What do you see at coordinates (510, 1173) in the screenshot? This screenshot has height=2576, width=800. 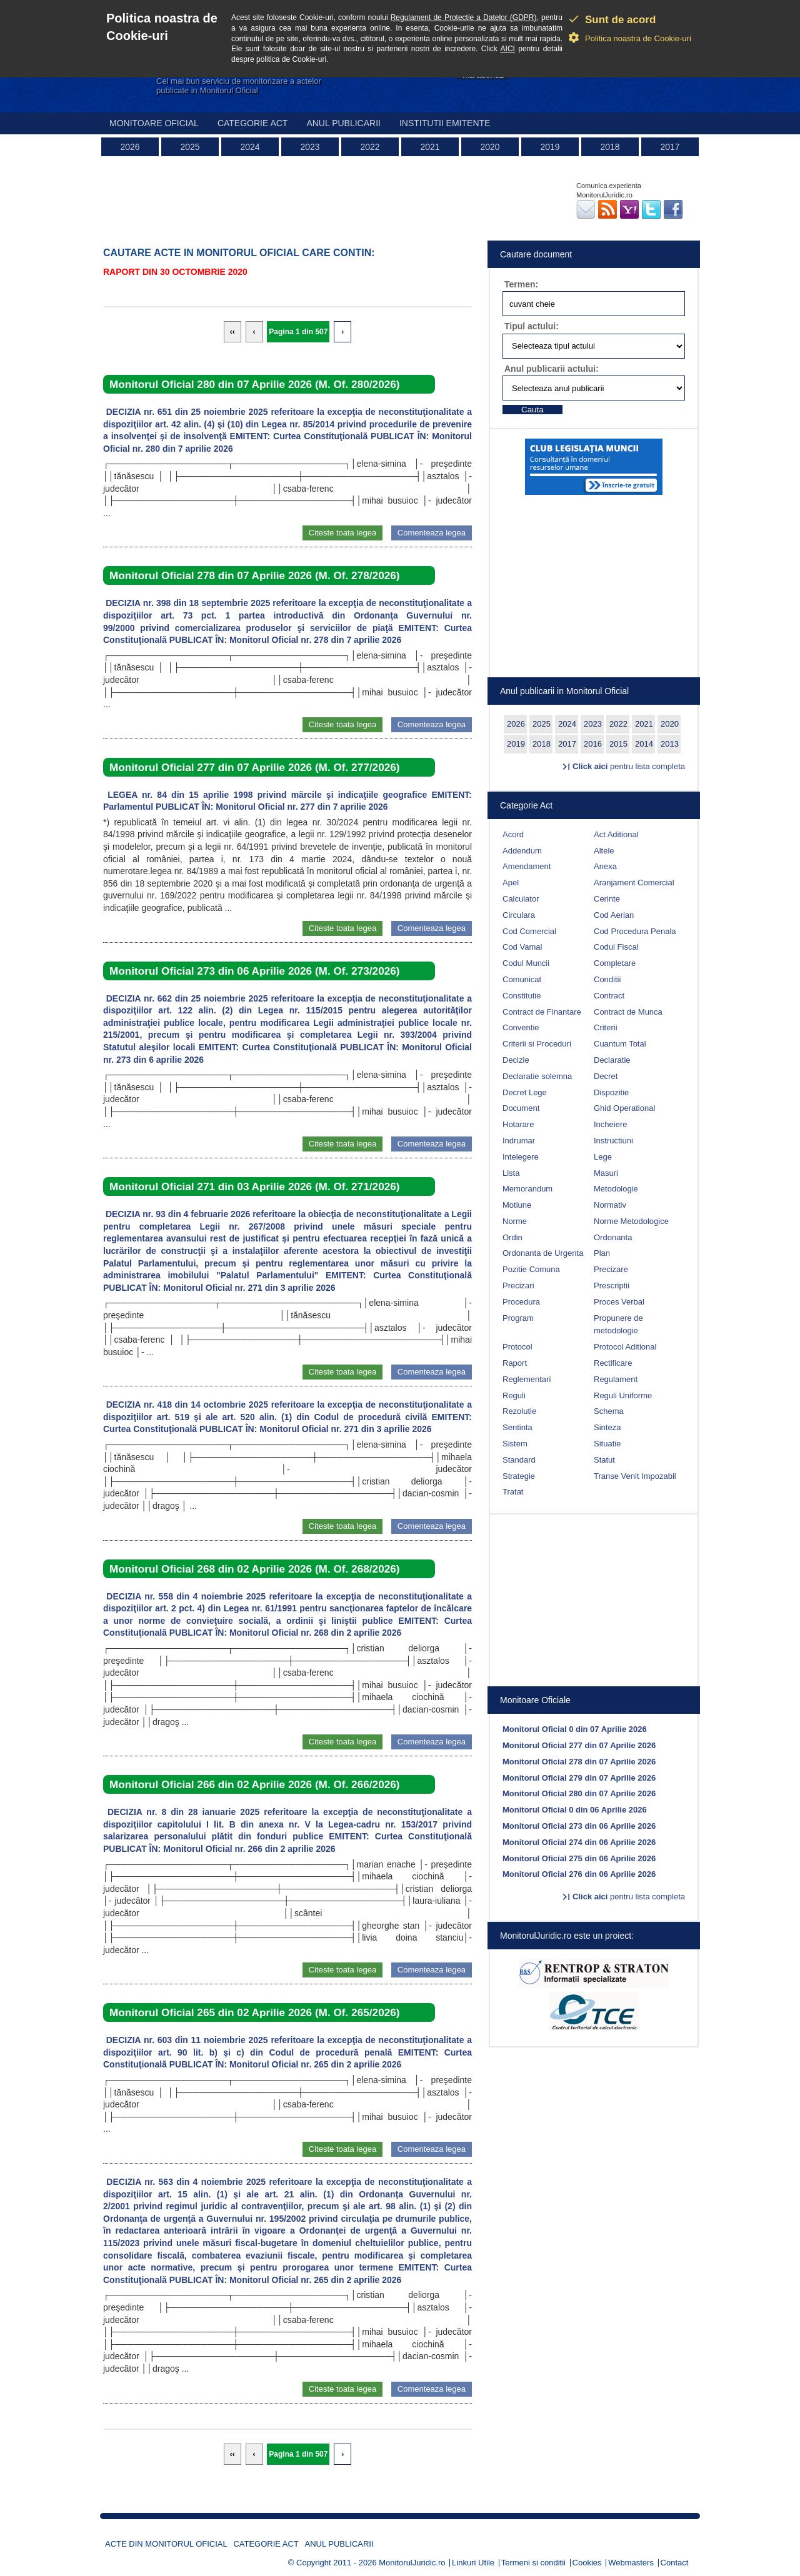 I see `Lista` at bounding box center [510, 1173].